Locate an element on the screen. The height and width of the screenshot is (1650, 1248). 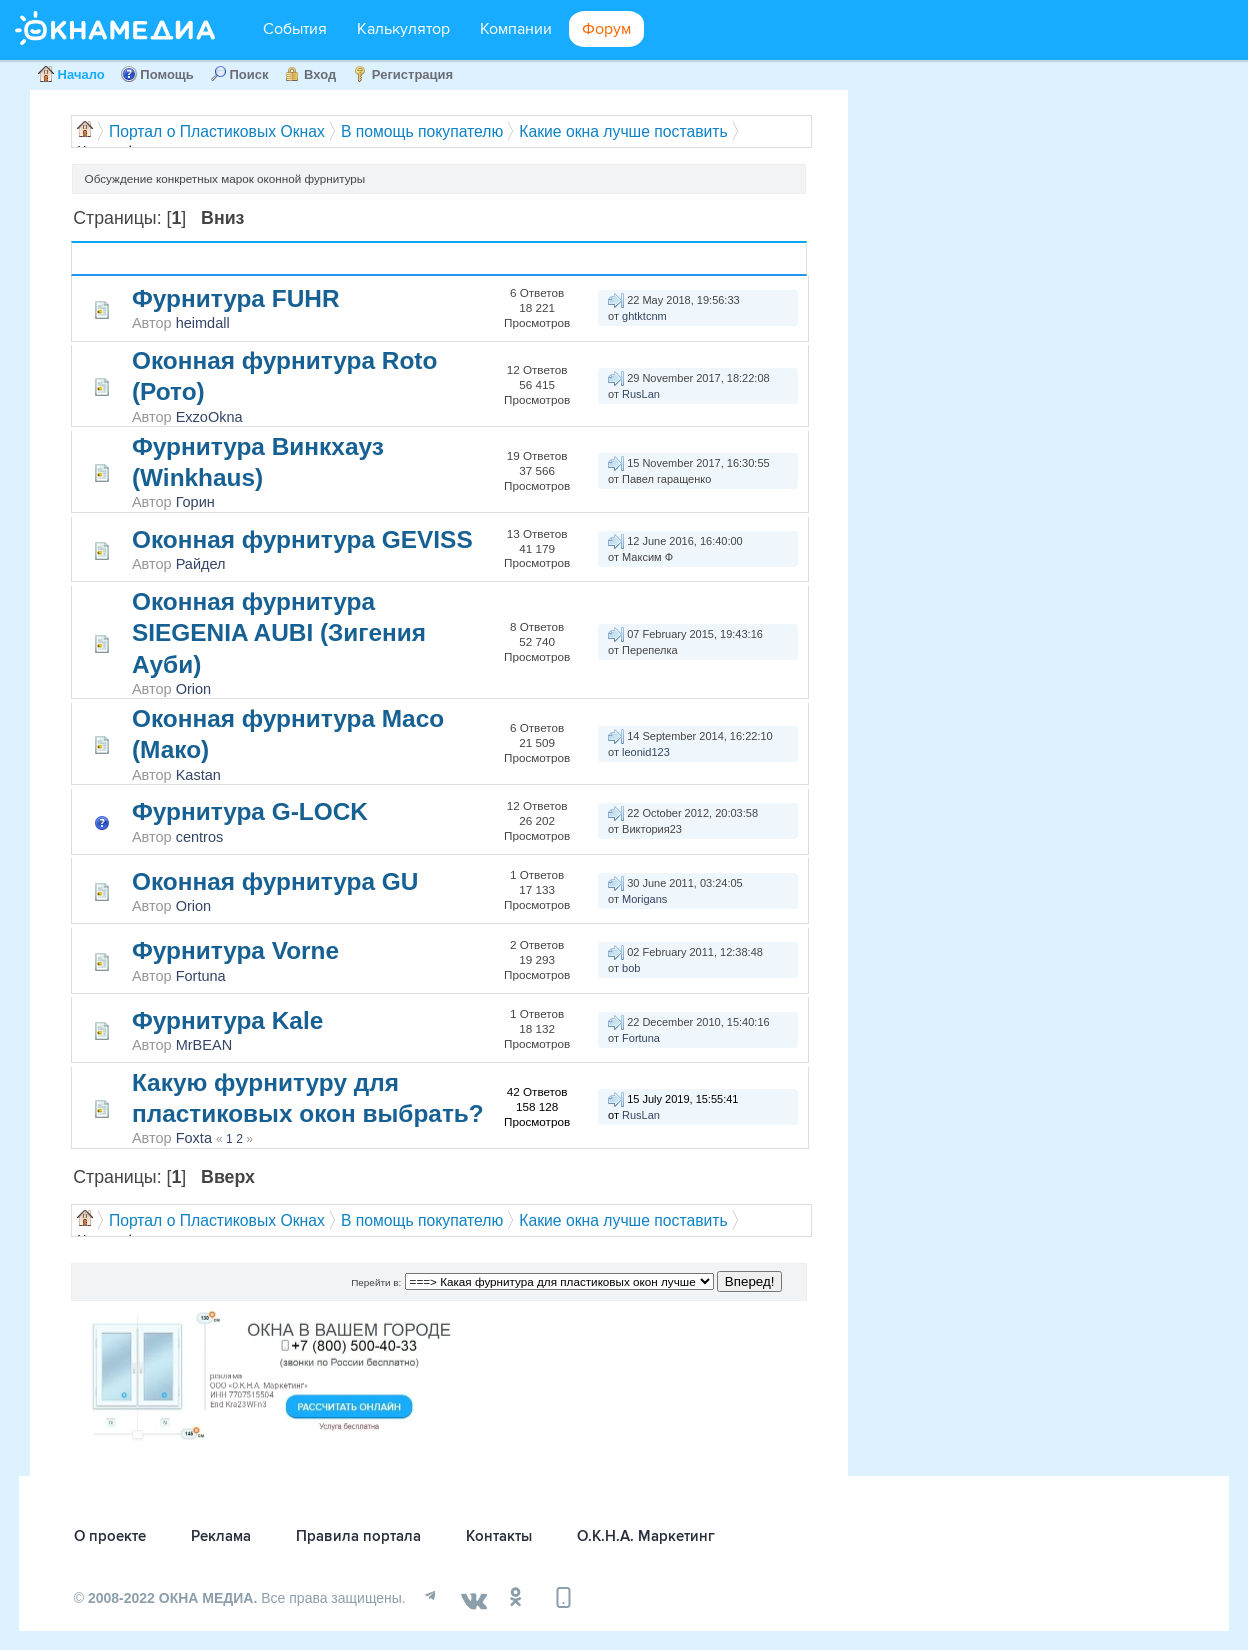
Форум is located at coordinates (606, 29).